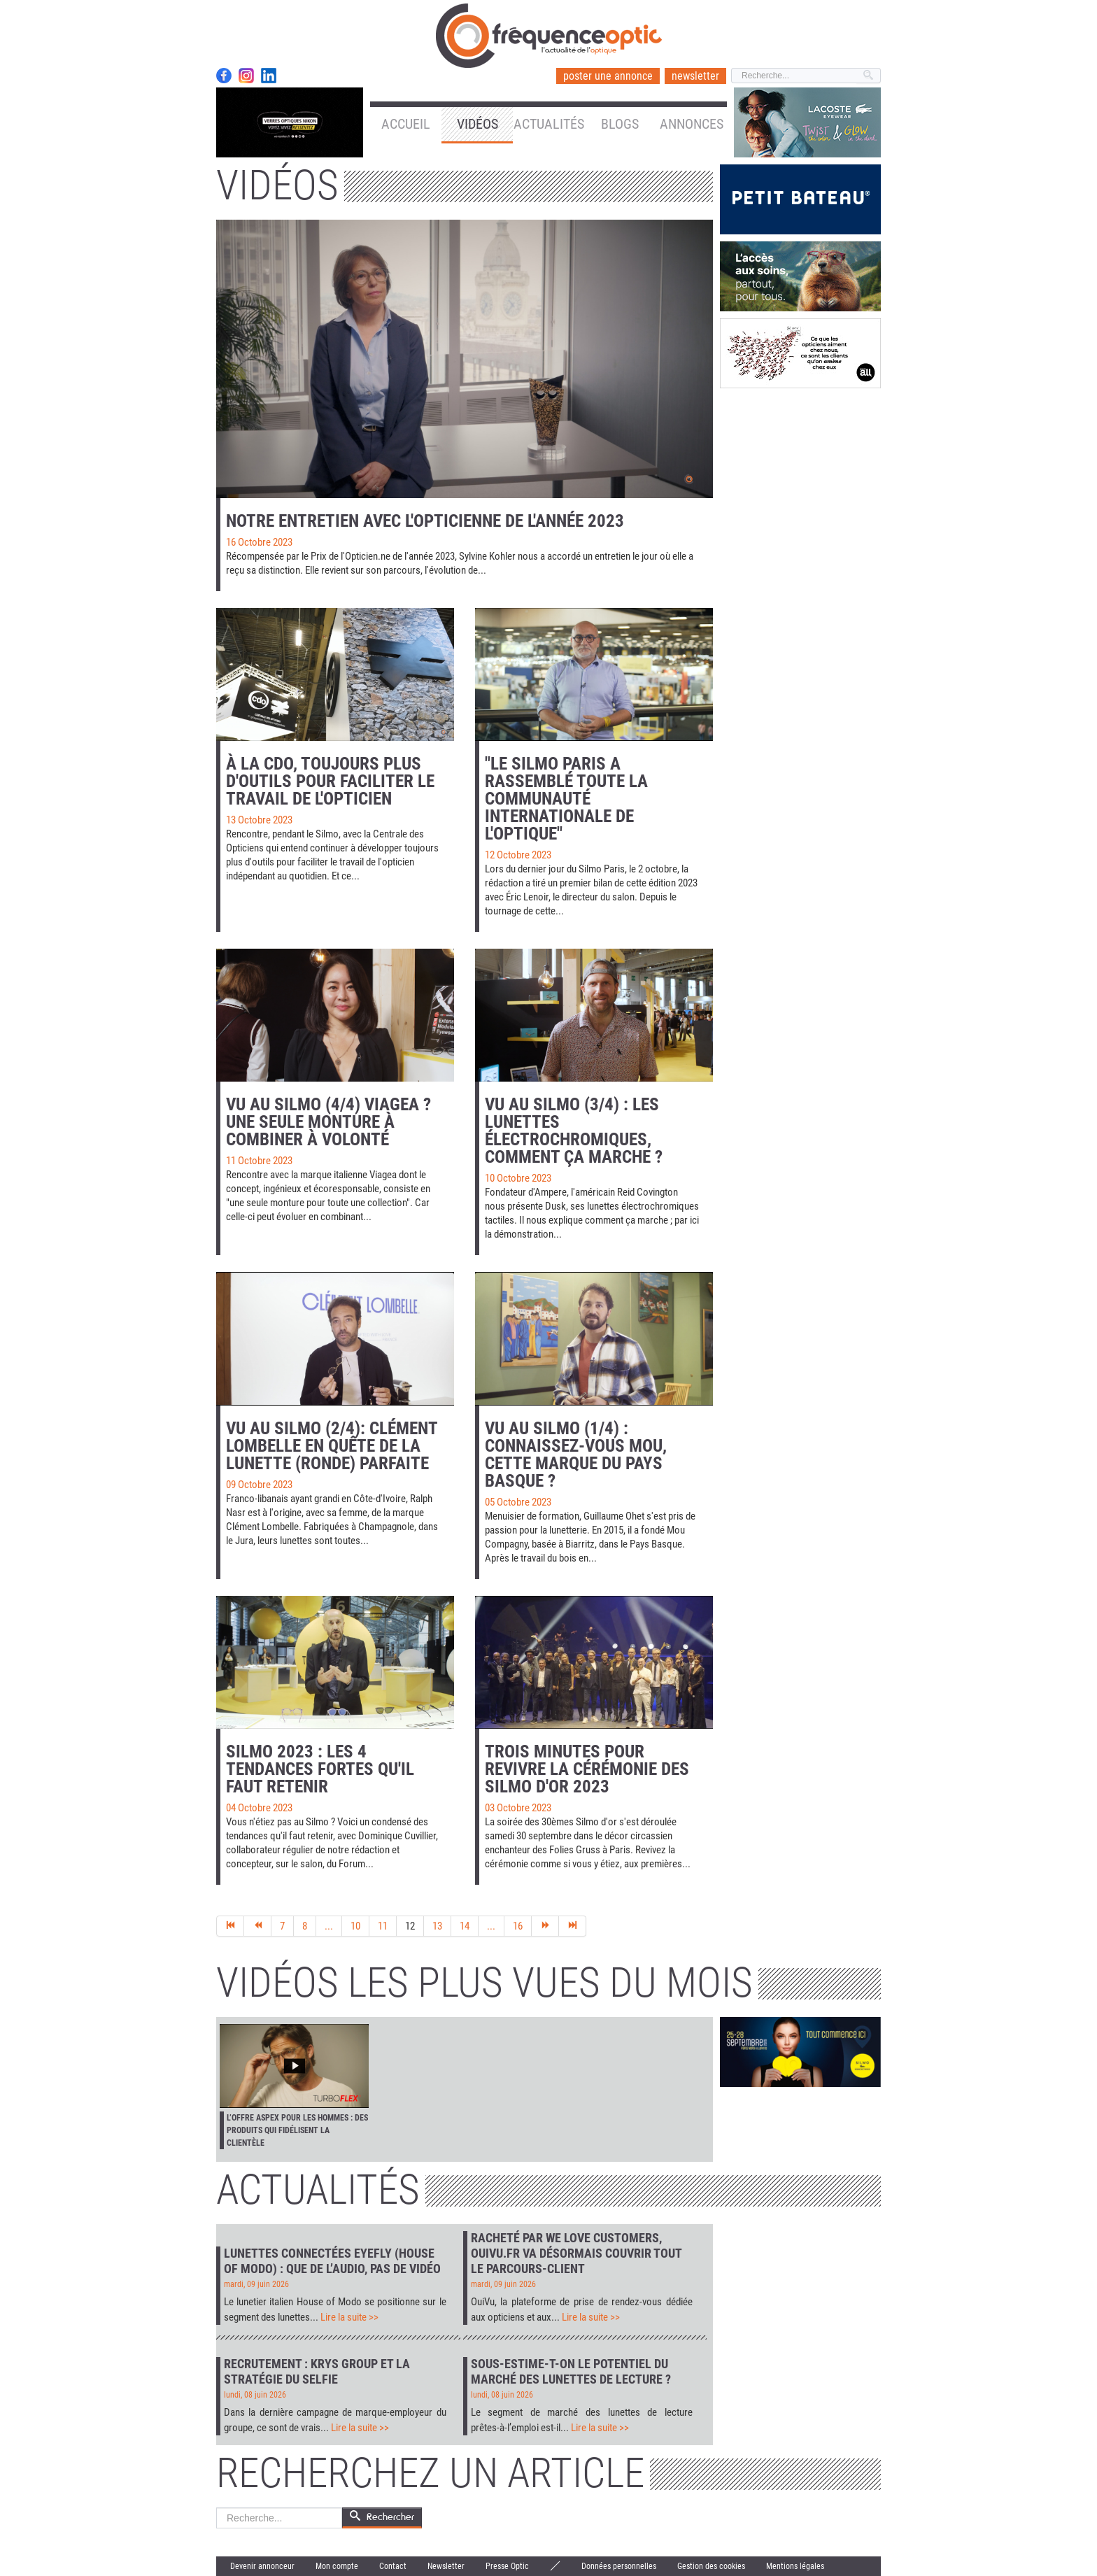 Image resolution: width=1097 pixels, height=2576 pixels. What do you see at coordinates (392, 2566) in the screenshot?
I see `Contact` at bounding box center [392, 2566].